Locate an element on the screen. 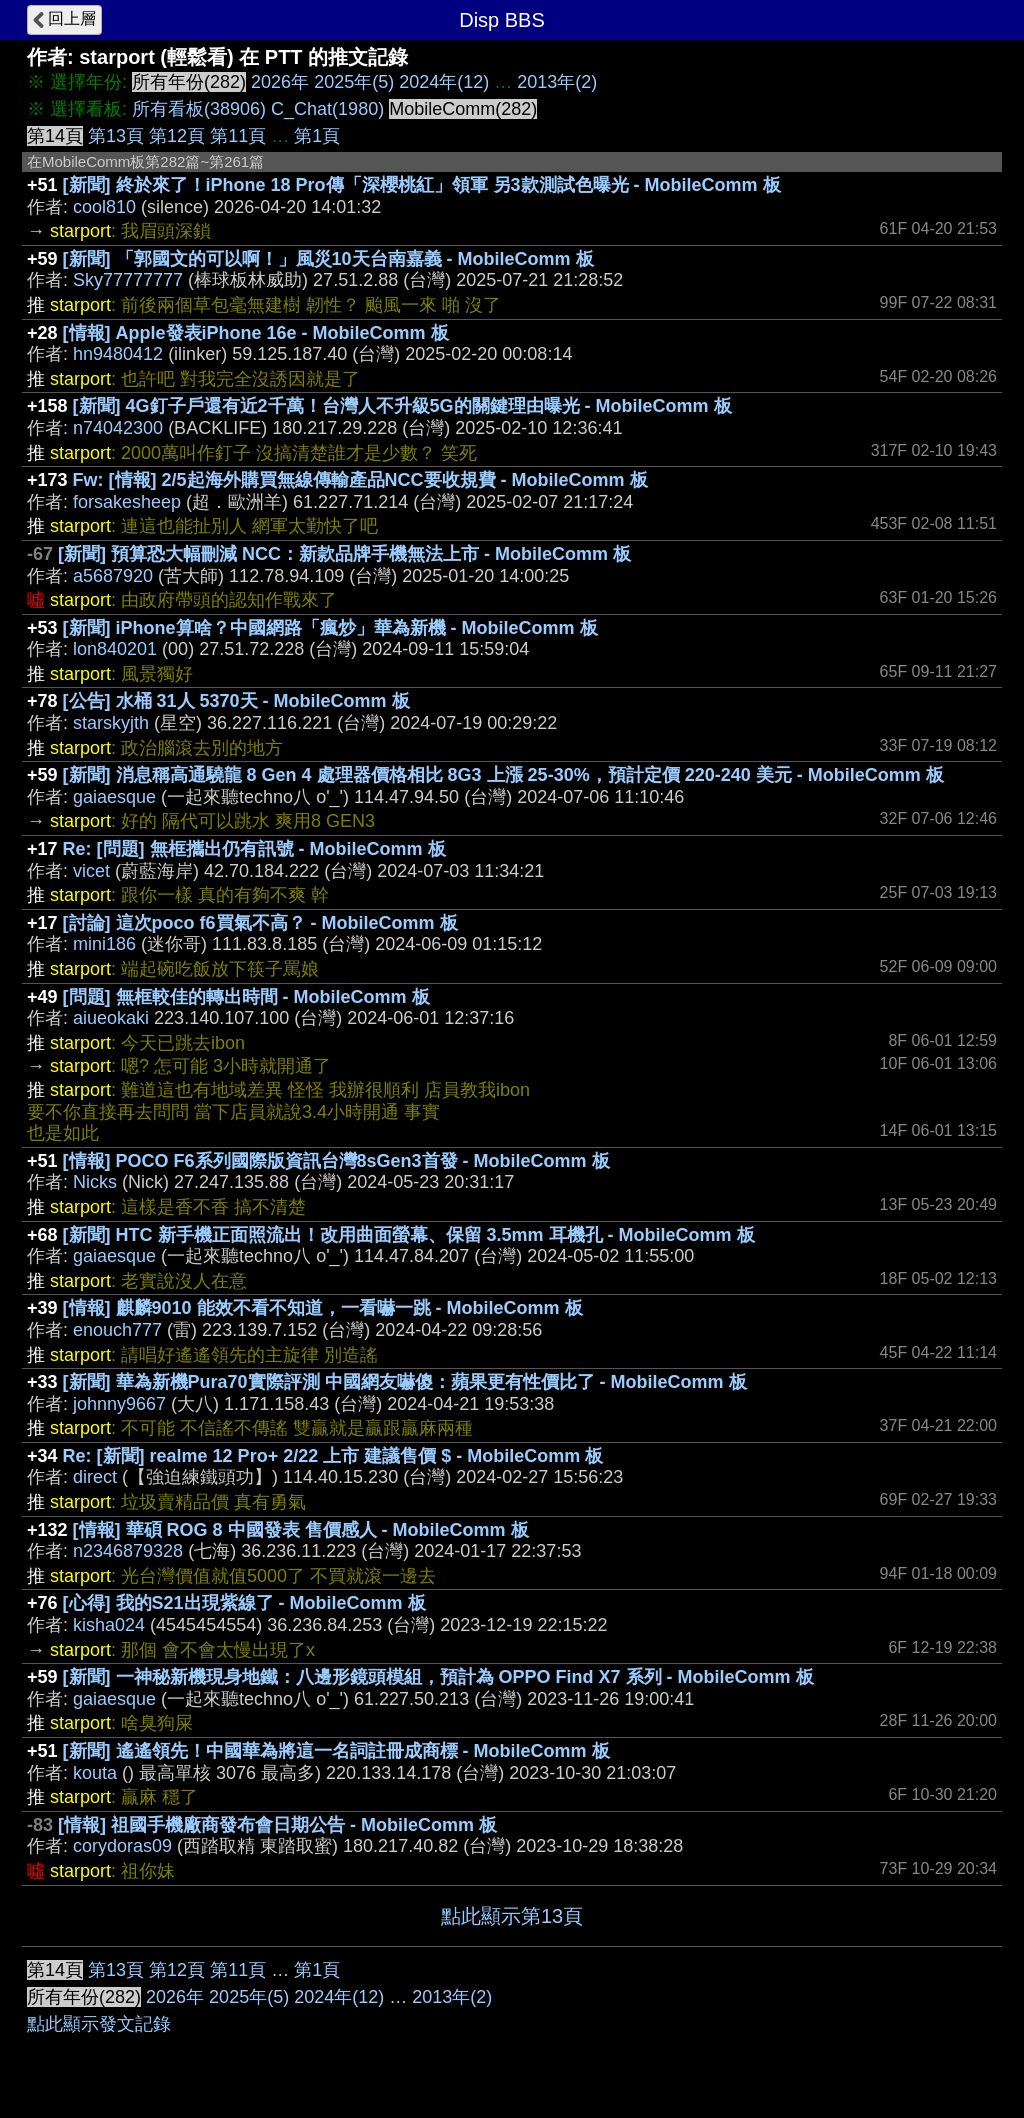 Image resolution: width=1024 pixels, height=2118 pixels. C_Chat(1980) is located at coordinates (327, 109).